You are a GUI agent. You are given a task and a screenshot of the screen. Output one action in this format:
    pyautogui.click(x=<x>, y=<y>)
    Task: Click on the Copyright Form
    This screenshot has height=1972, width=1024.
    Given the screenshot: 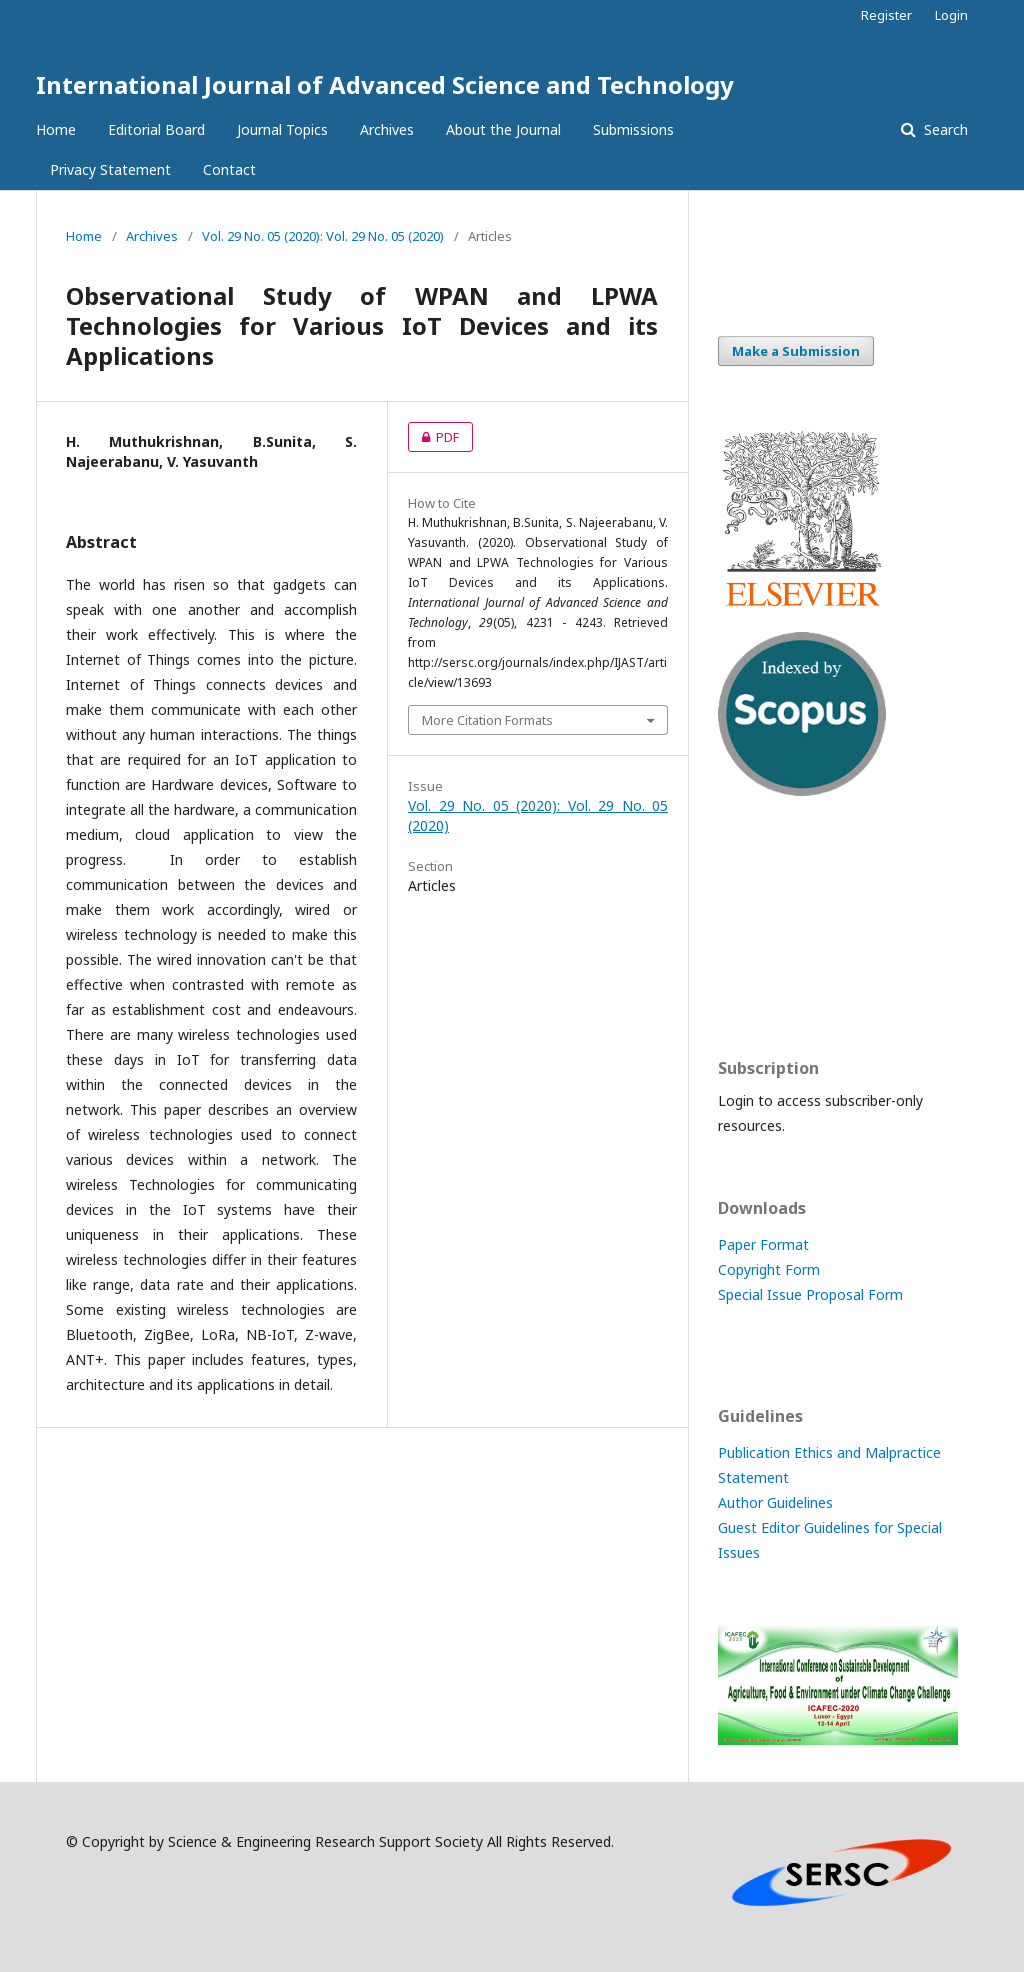 What is the action you would take?
    pyautogui.click(x=769, y=1269)
    